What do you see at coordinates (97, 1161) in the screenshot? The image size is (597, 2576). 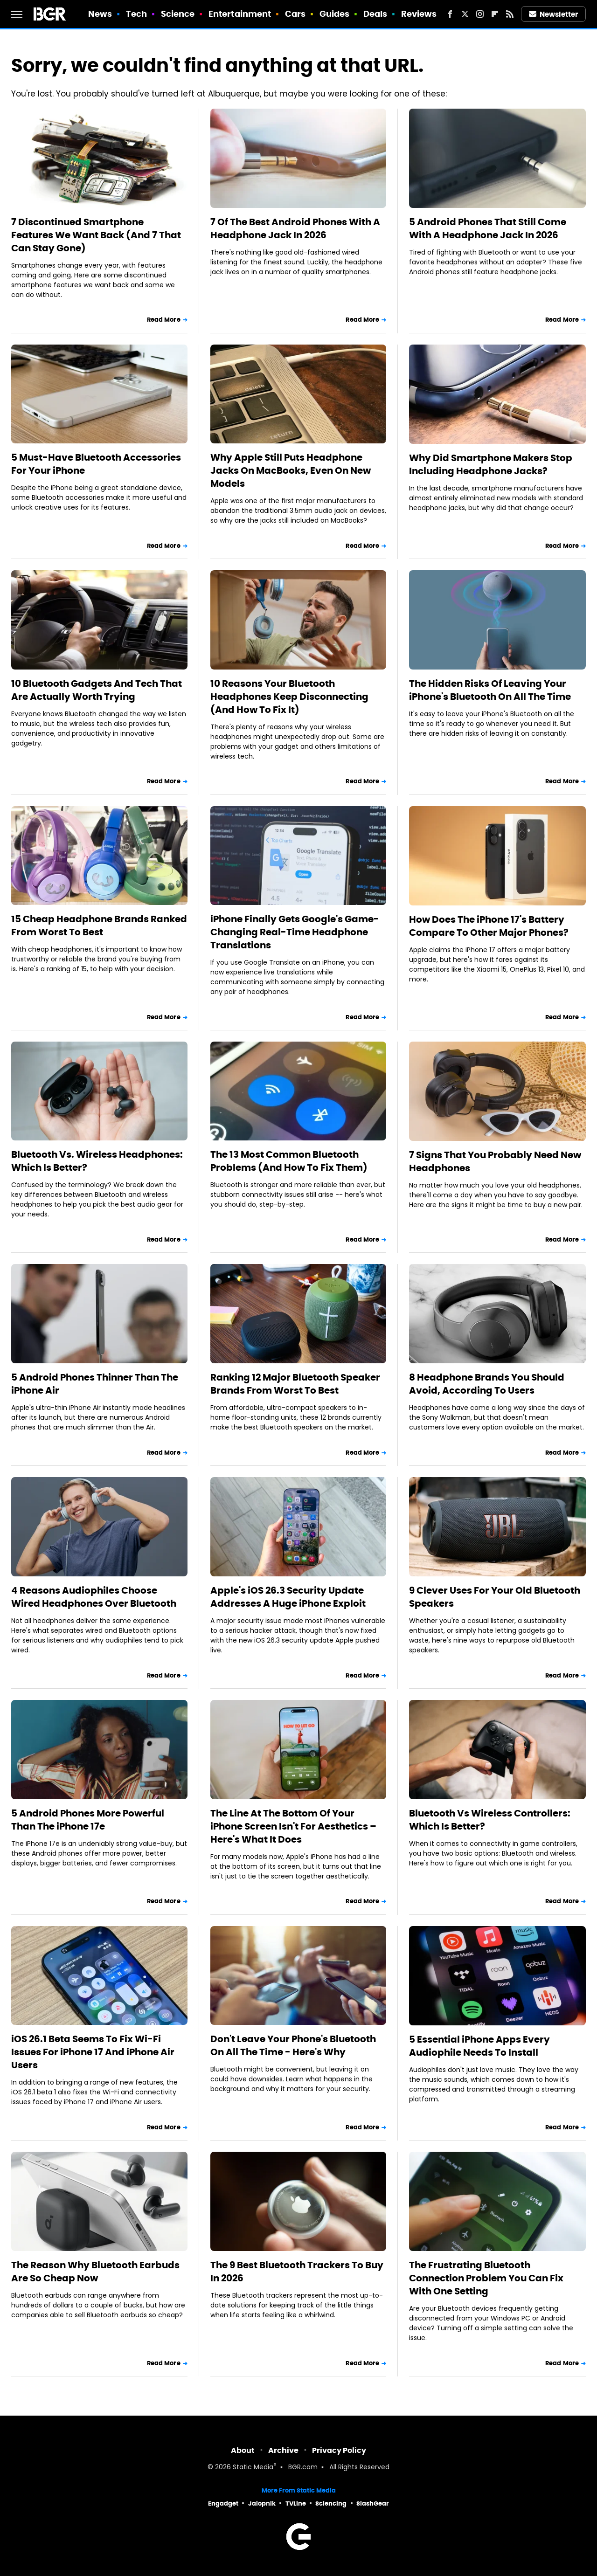 I see `Bluetooth Vs. Wireless Headphones: Which Is Better?` at bounding box center [97, 1161].